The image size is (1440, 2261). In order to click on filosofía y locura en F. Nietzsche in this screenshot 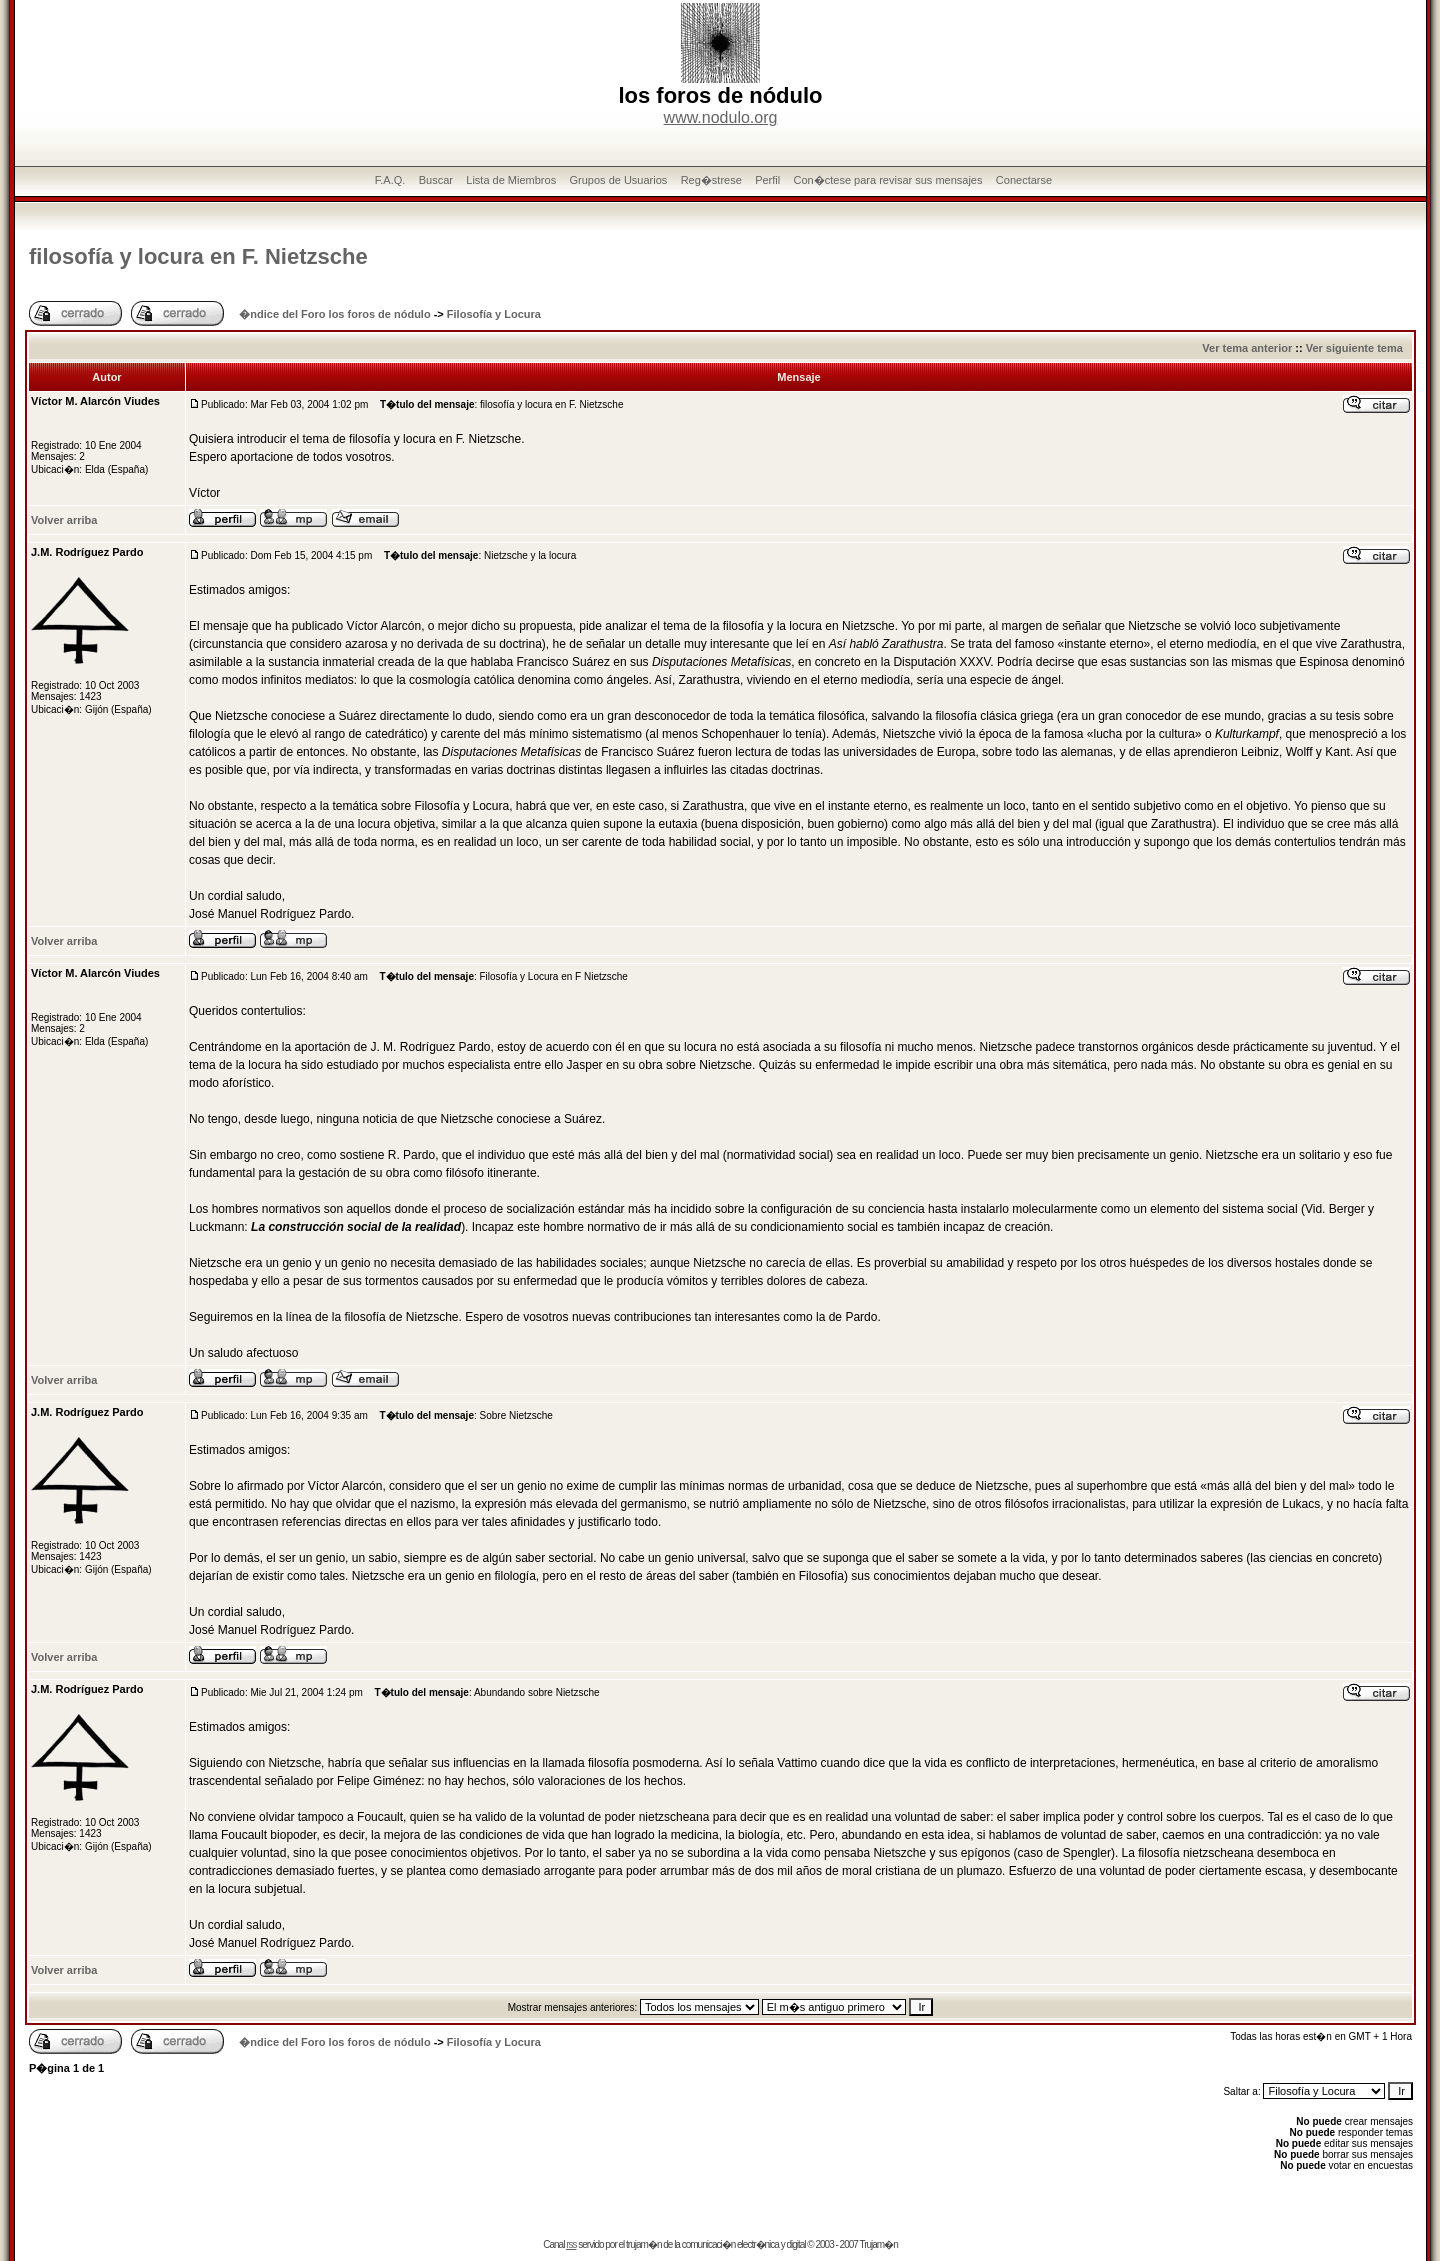, I will do `click(198, 256)`.